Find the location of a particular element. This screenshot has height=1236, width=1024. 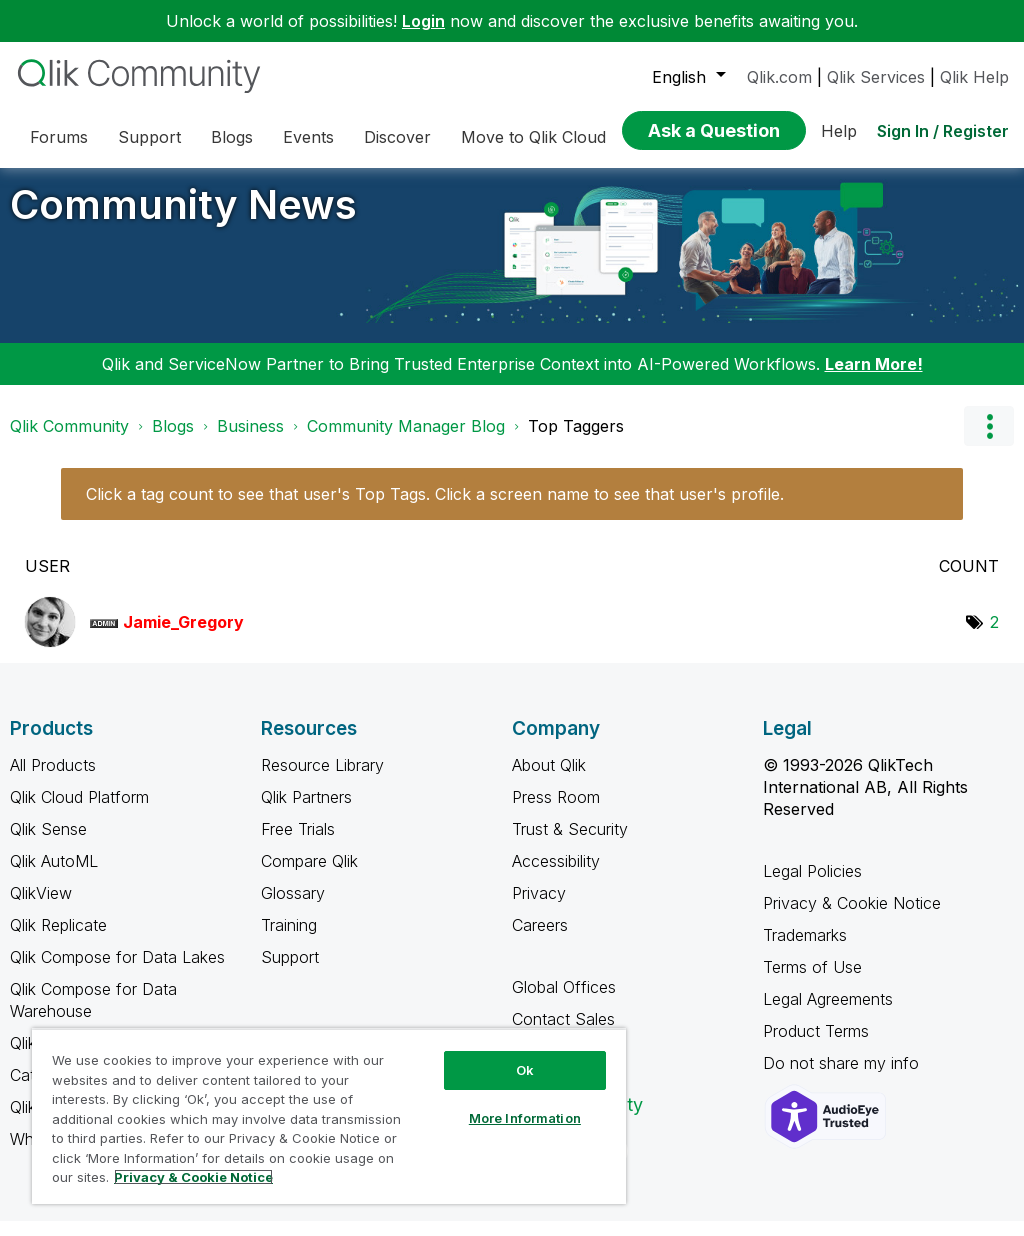

Help is located at coordinates (839, 131).